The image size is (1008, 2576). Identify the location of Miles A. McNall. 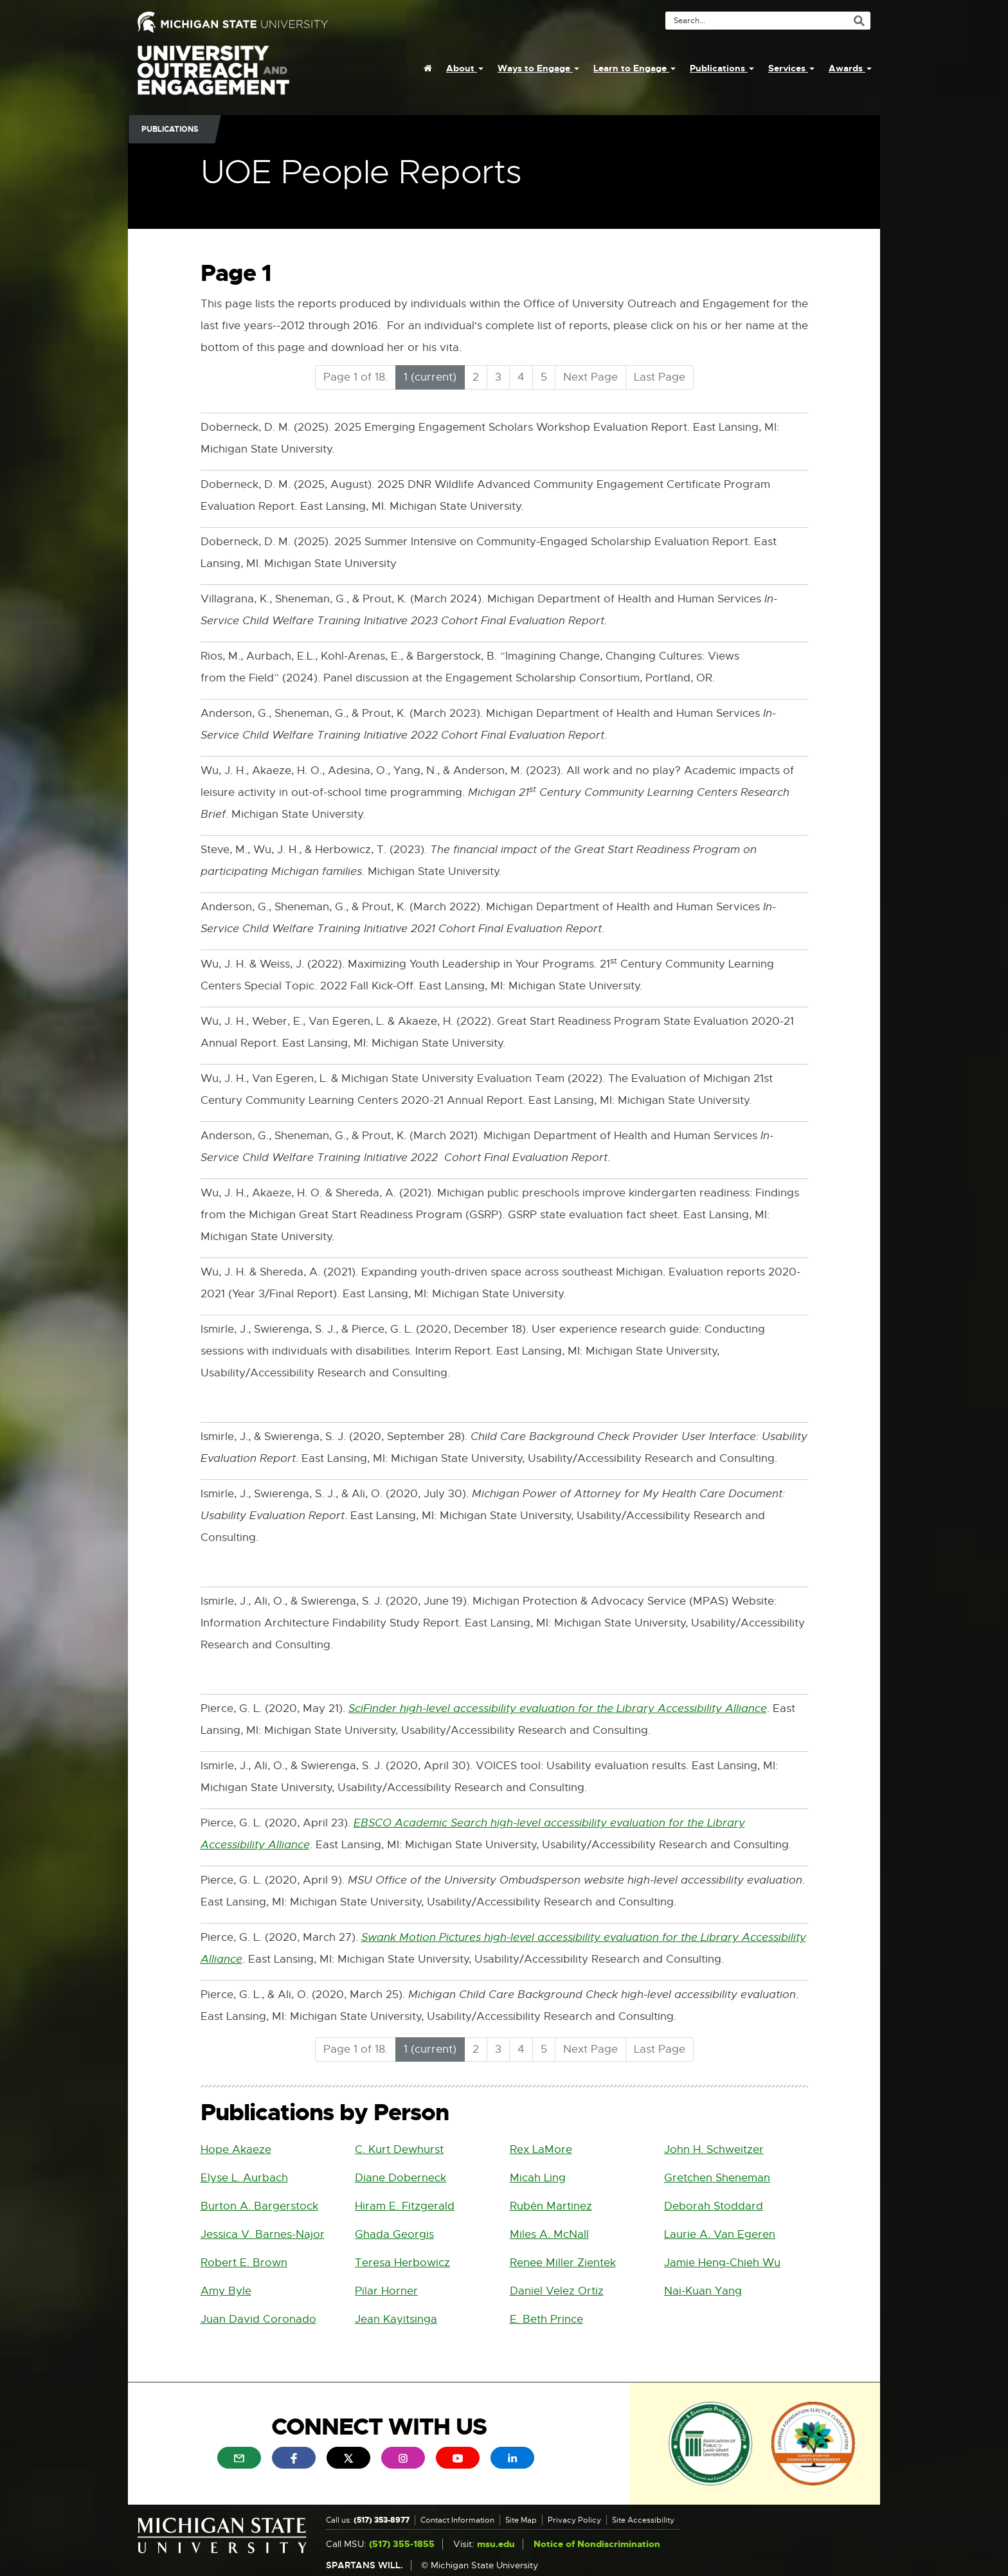
(549, 2234).